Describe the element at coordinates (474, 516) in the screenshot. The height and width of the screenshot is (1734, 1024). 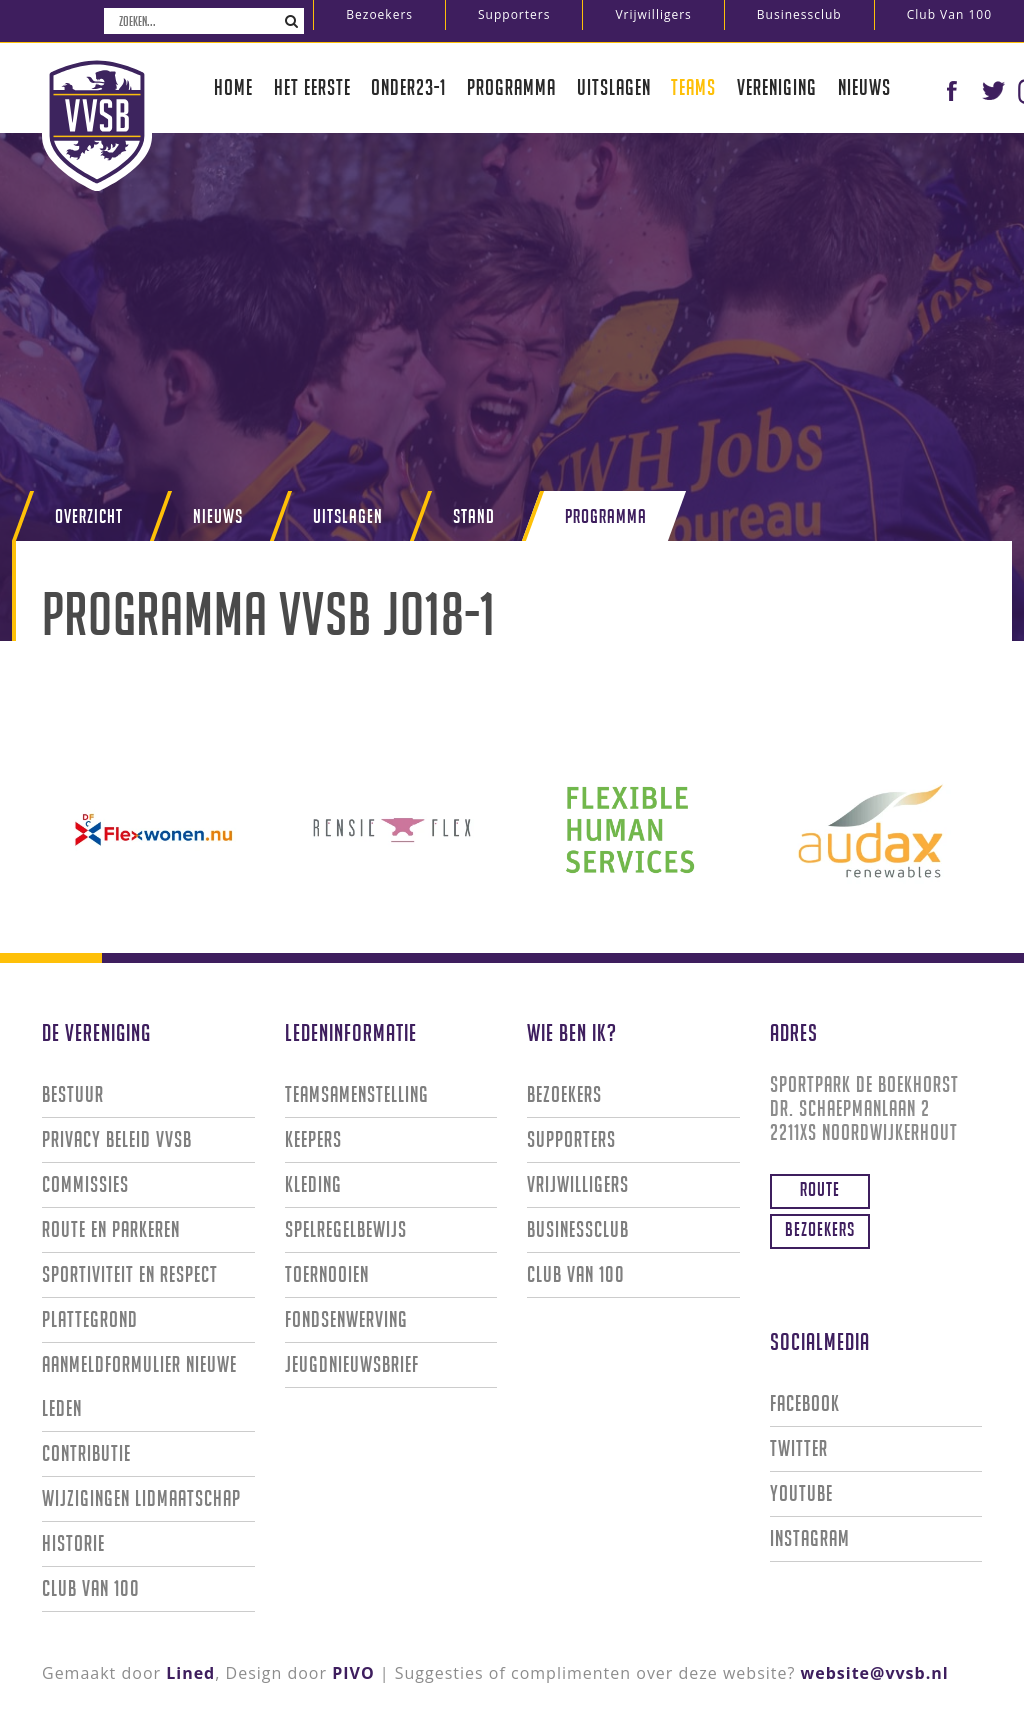
I see `Stand` at that location.